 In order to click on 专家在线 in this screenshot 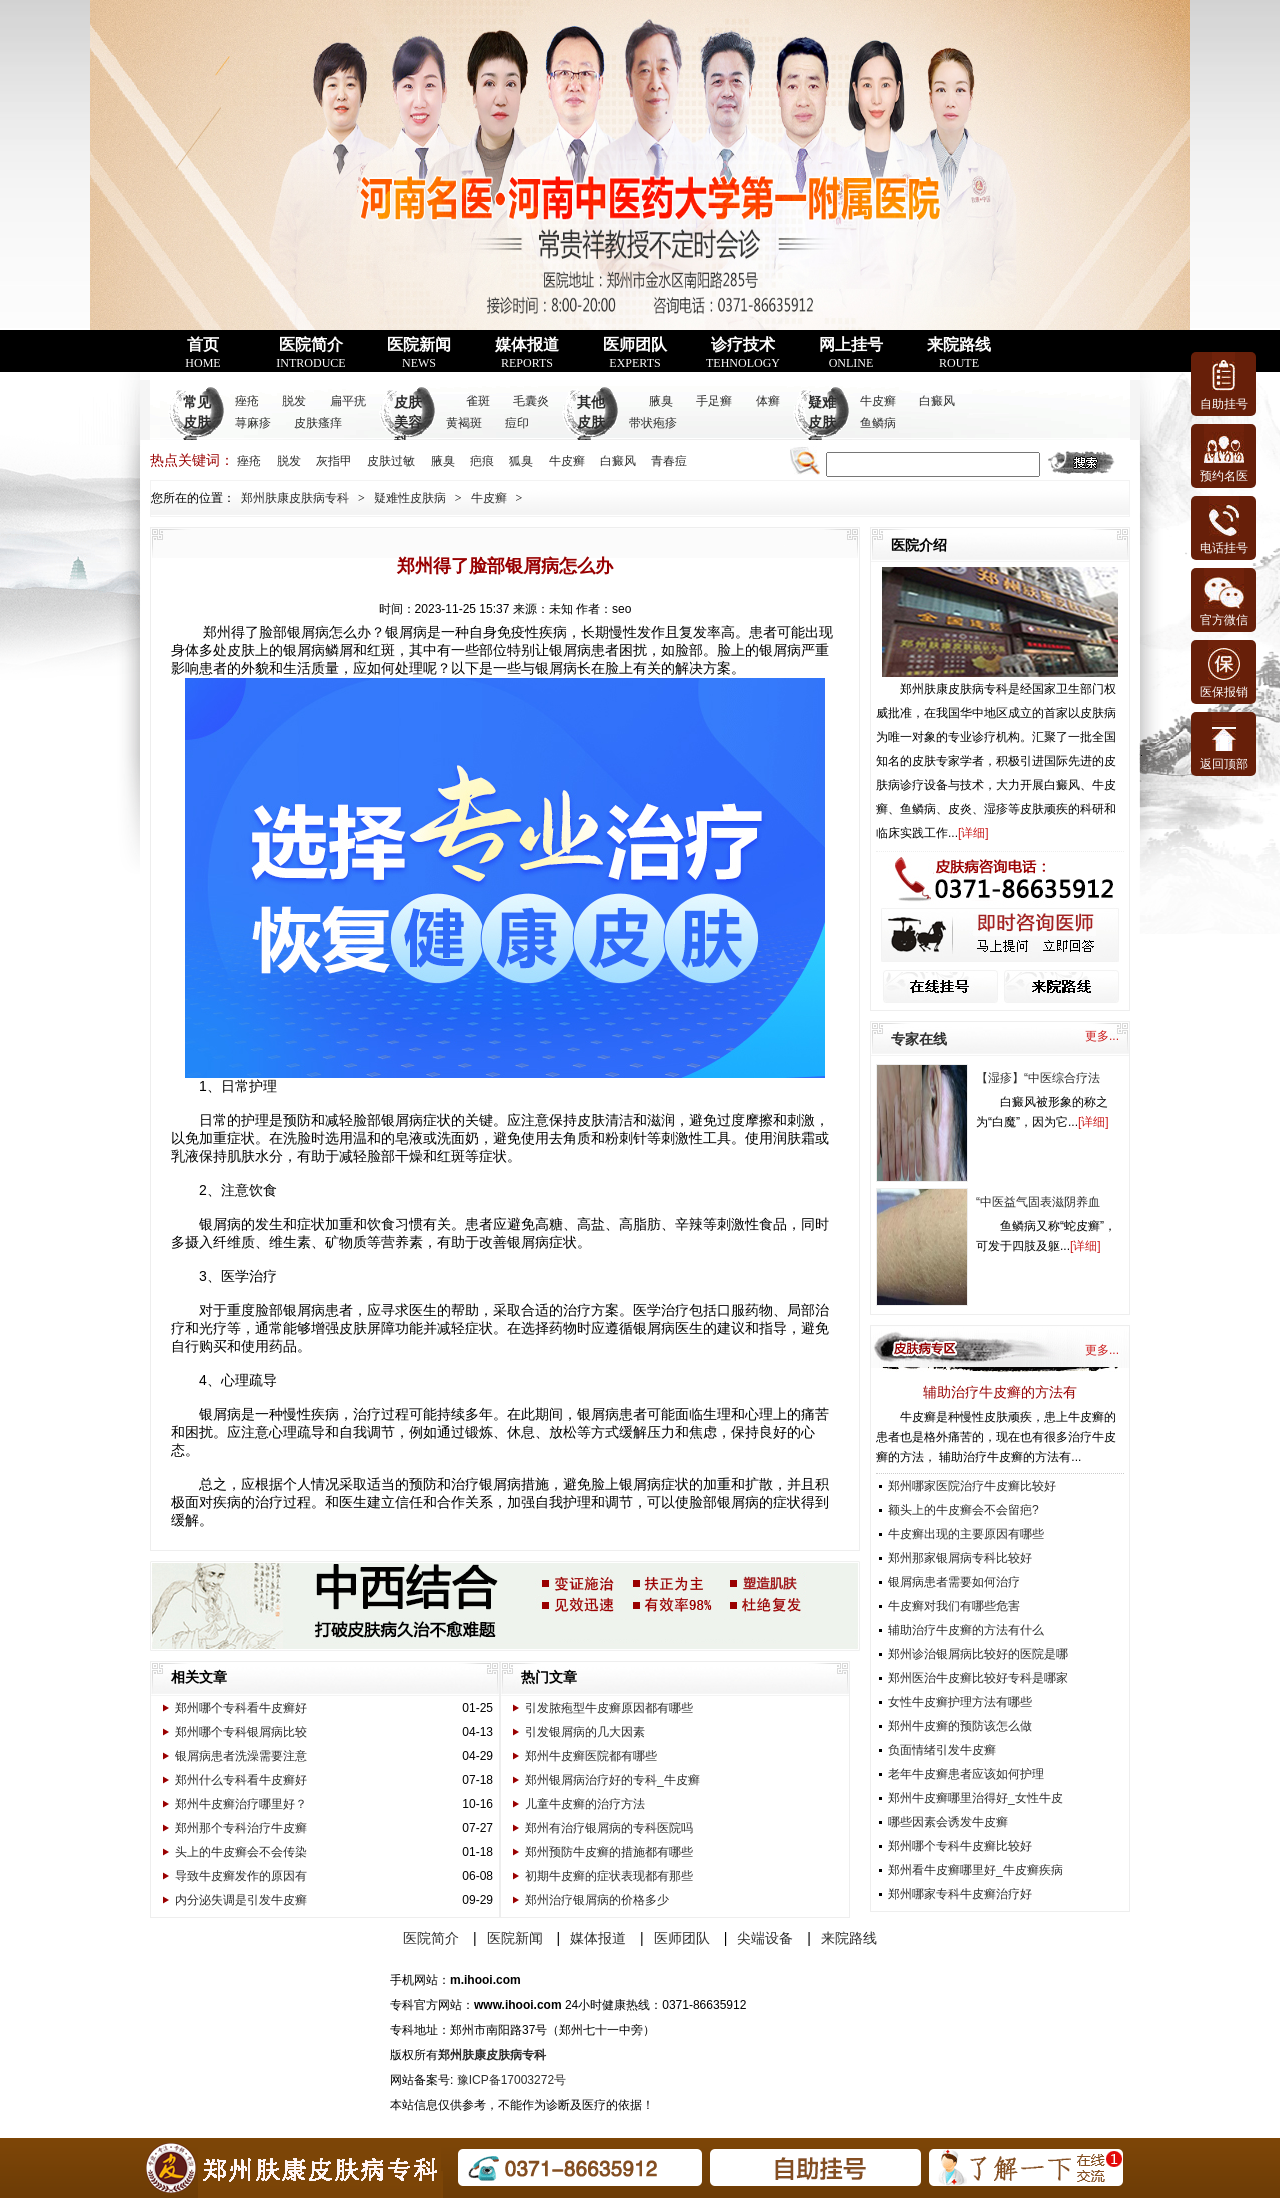, I will do `click(919, 1039)`.